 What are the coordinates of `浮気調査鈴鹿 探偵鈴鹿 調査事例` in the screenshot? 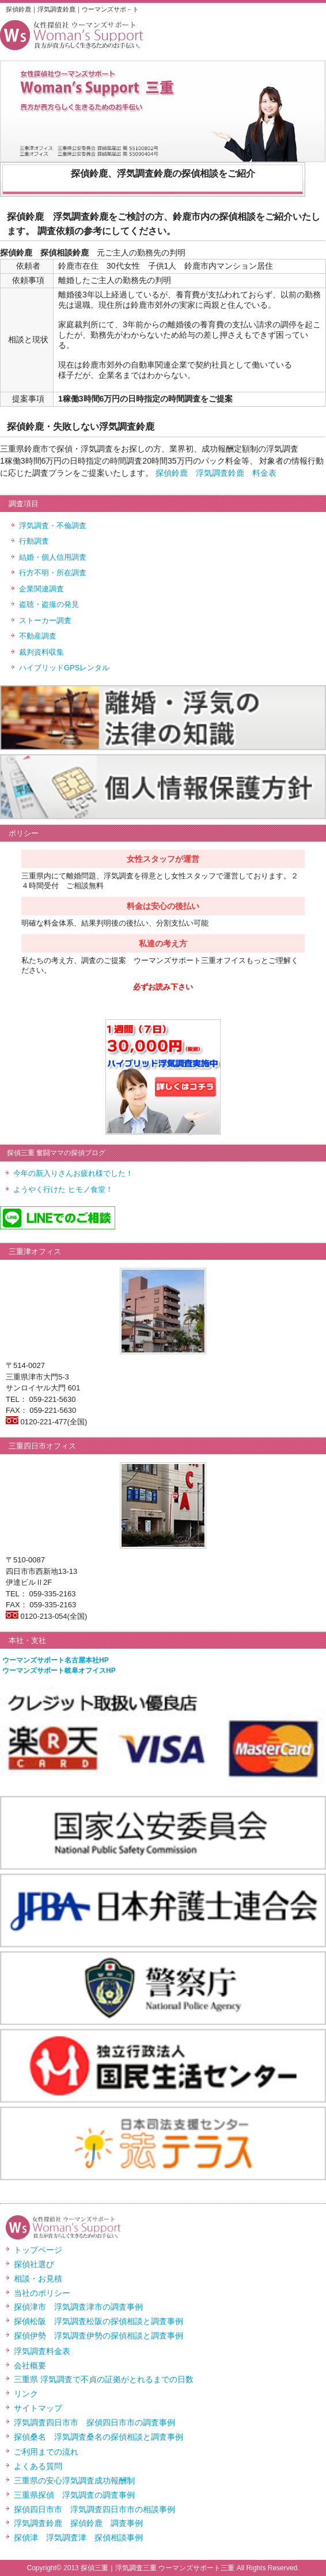 It's located at (78, 2523).